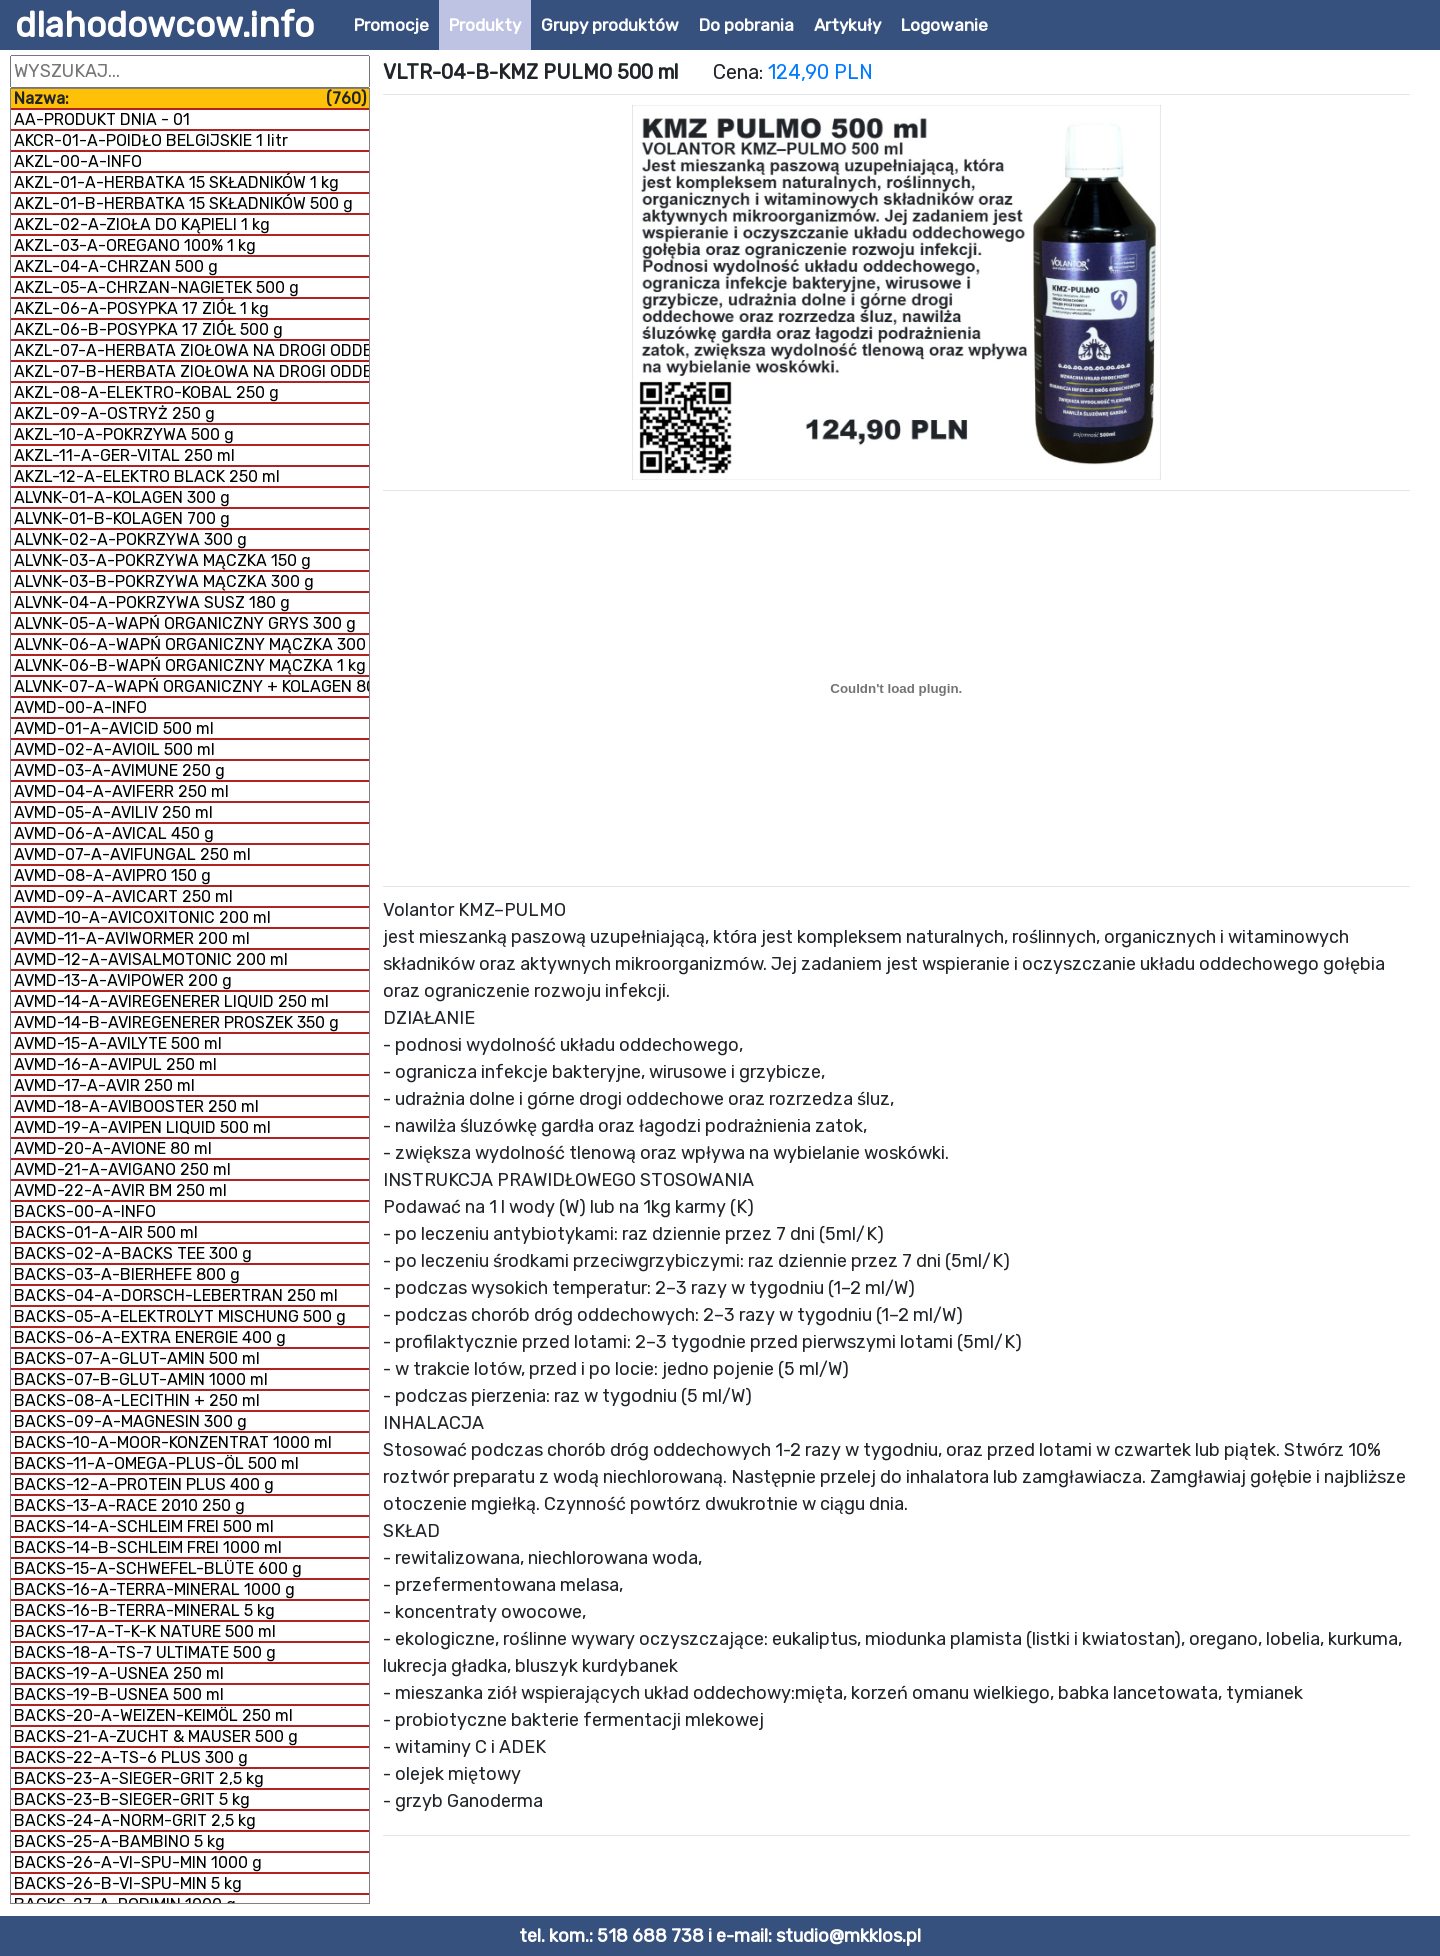  What do you see at coordinates (120, 1190) in the screenshot?
I see `AVMD-22-A-AVIR BM 250 ml` at bounding box center [120, 1190].